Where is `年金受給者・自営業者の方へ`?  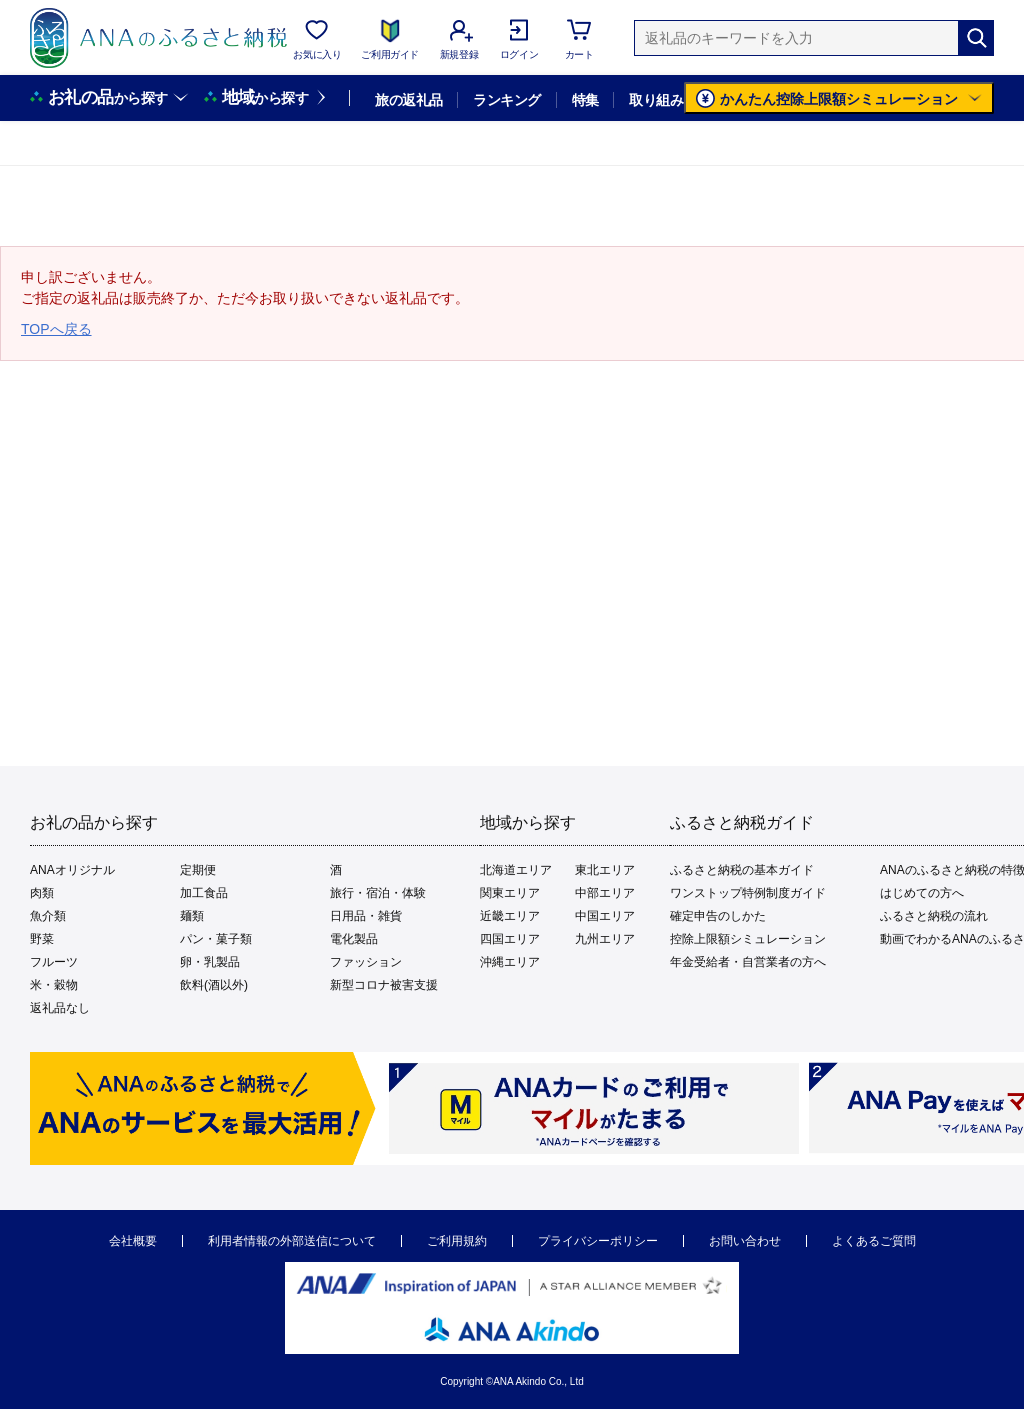 年金受給者・自営業者の方へ is located at coordinates (748, 962).